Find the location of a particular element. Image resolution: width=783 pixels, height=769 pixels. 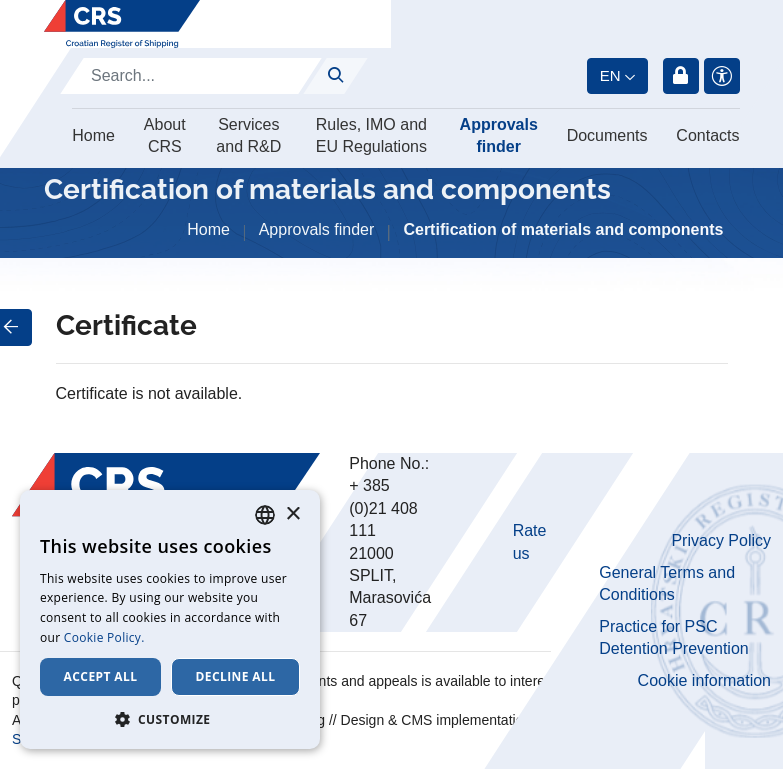

Documents is located at coordinates (607, 135).